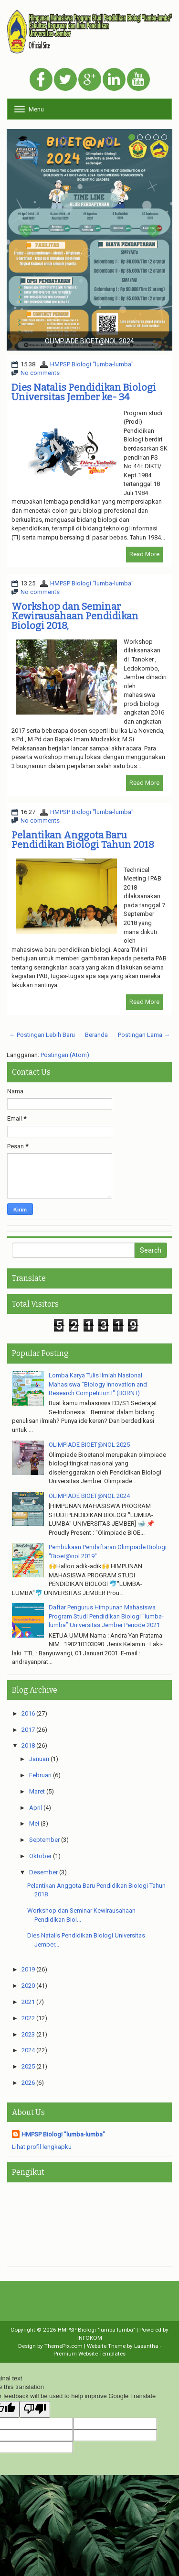  I want to click on Maret, so click(37, 1791).